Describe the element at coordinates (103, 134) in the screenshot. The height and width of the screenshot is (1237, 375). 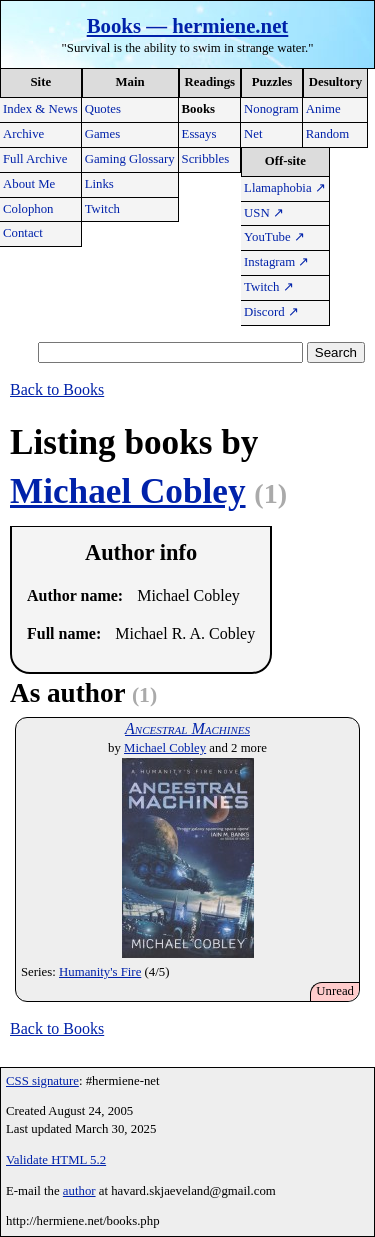
I see `Games` at that location.